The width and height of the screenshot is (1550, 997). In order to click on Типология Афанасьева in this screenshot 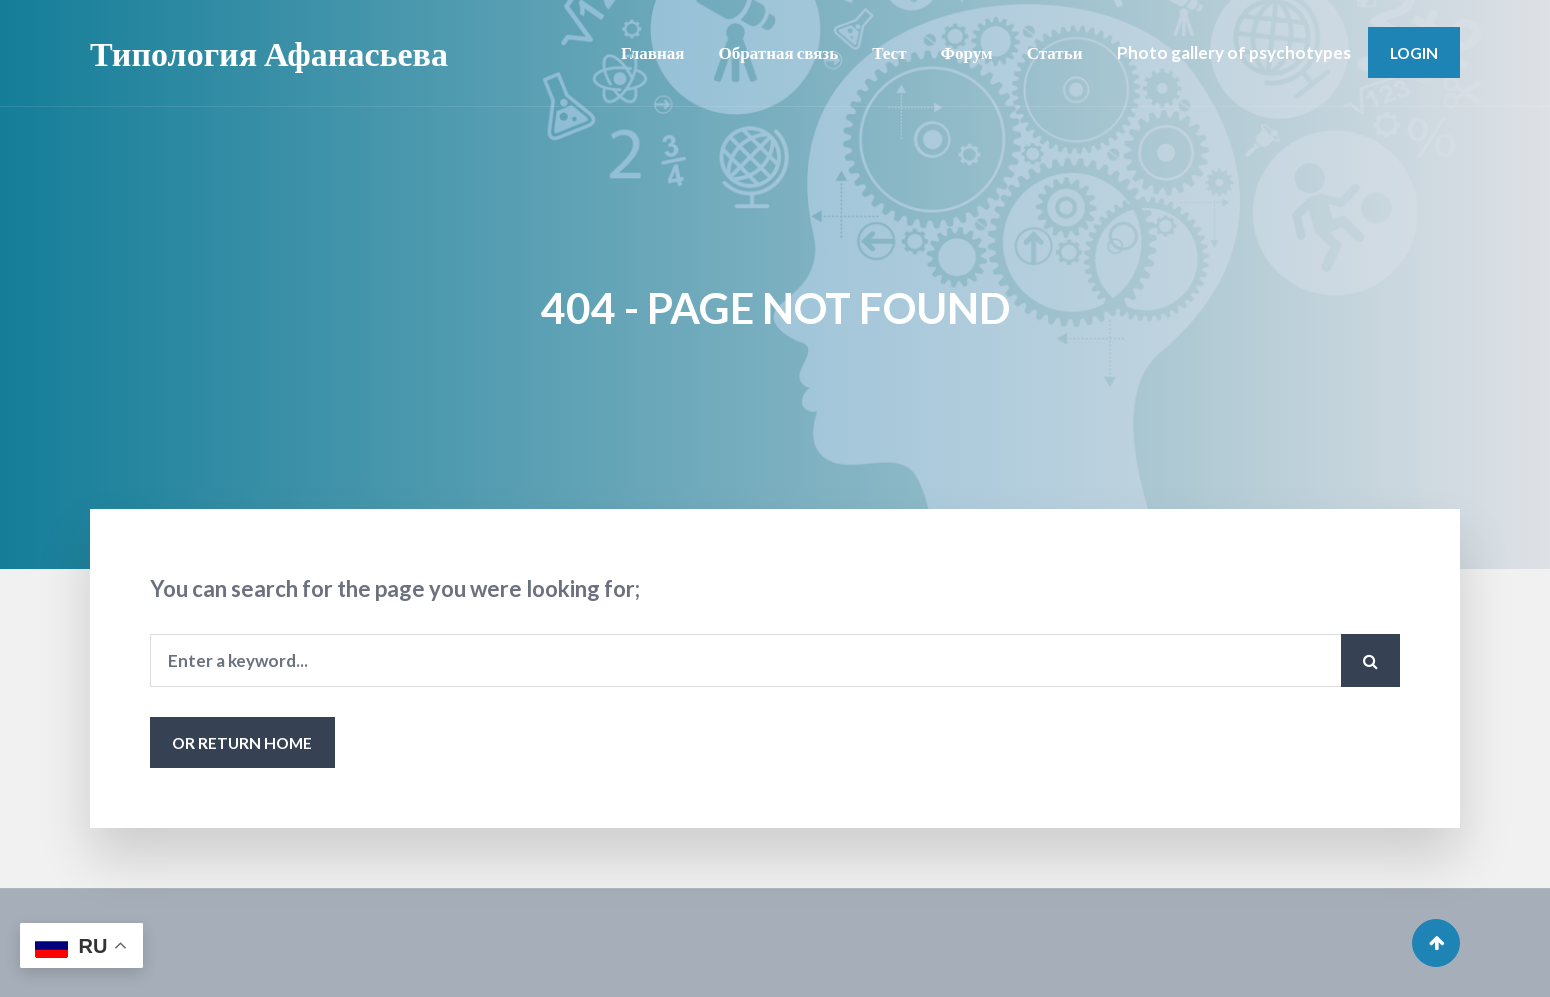, I will do `click(269, 52)`.